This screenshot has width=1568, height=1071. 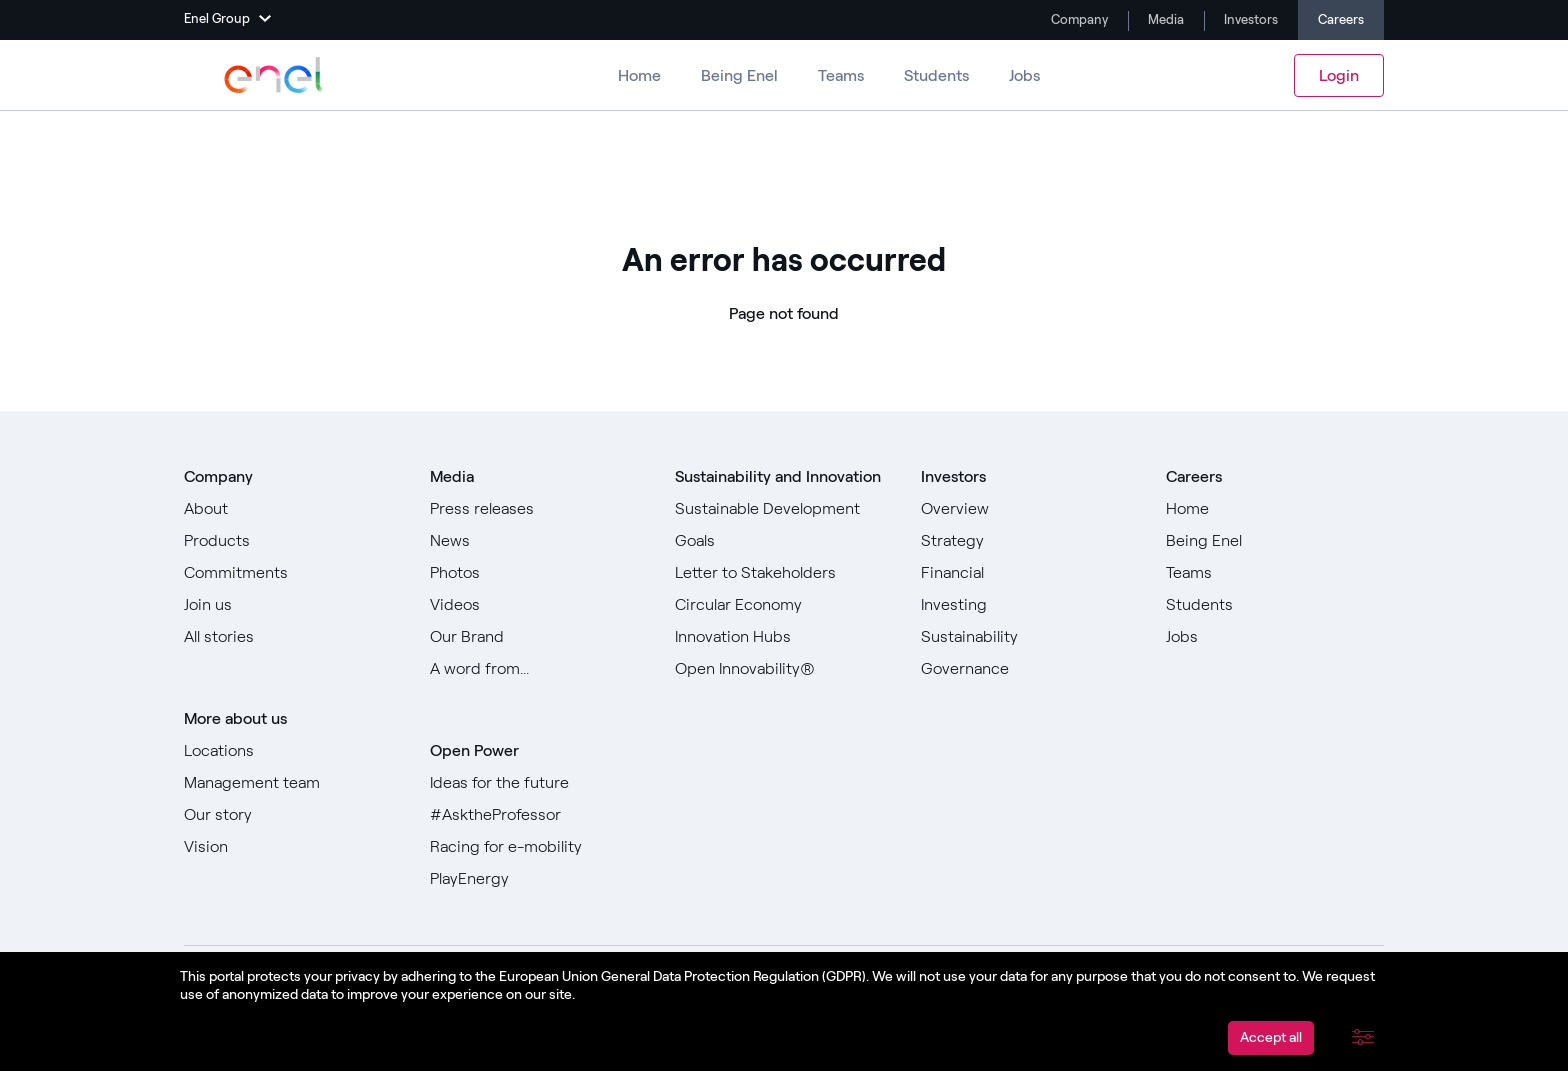 I want to click on [Go to Governance], so click(x=1030, y=669).